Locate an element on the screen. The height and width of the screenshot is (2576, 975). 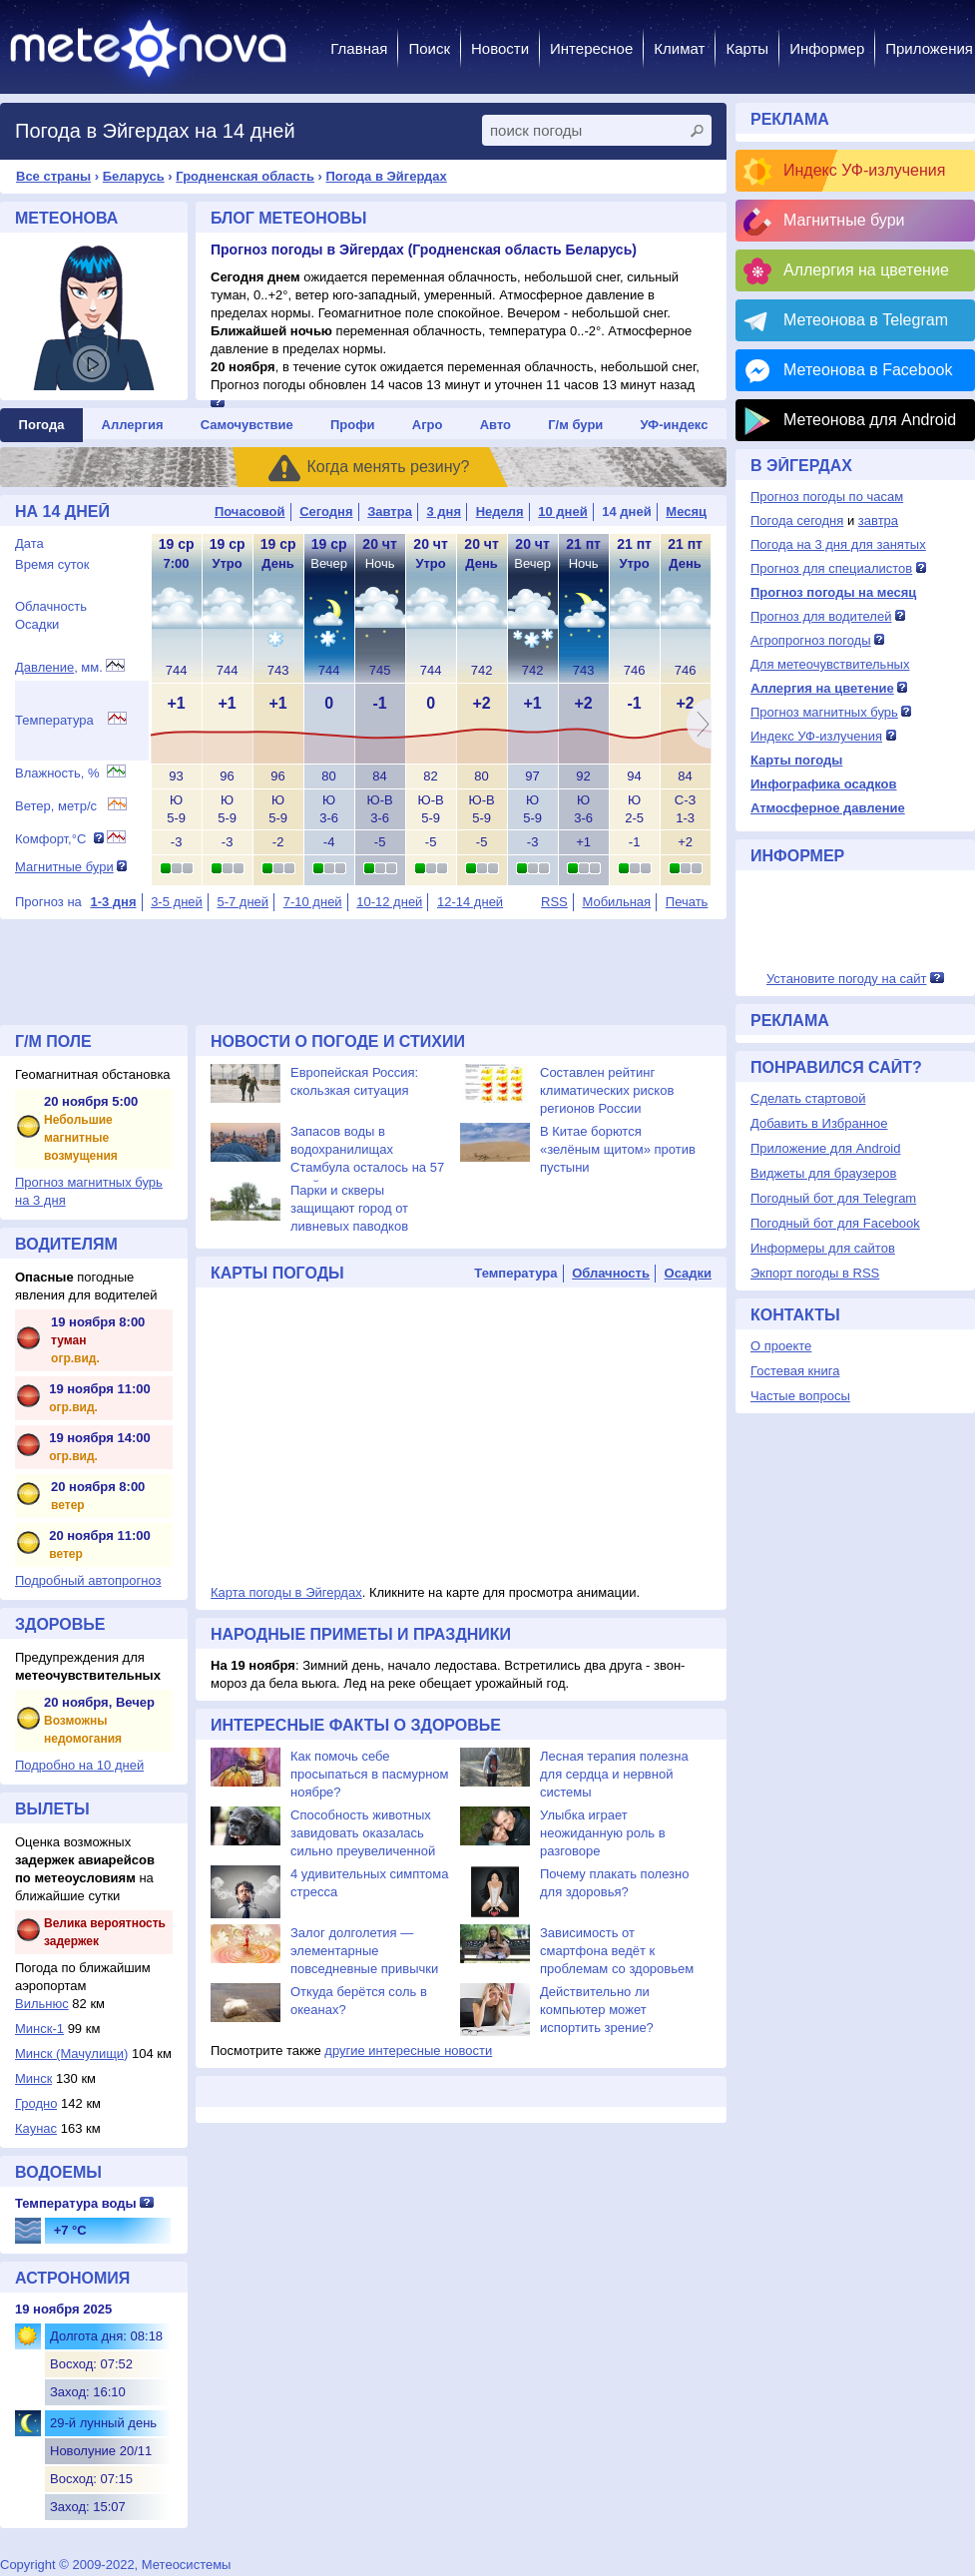
Вильнюс is located at coordinates (42, 2003).